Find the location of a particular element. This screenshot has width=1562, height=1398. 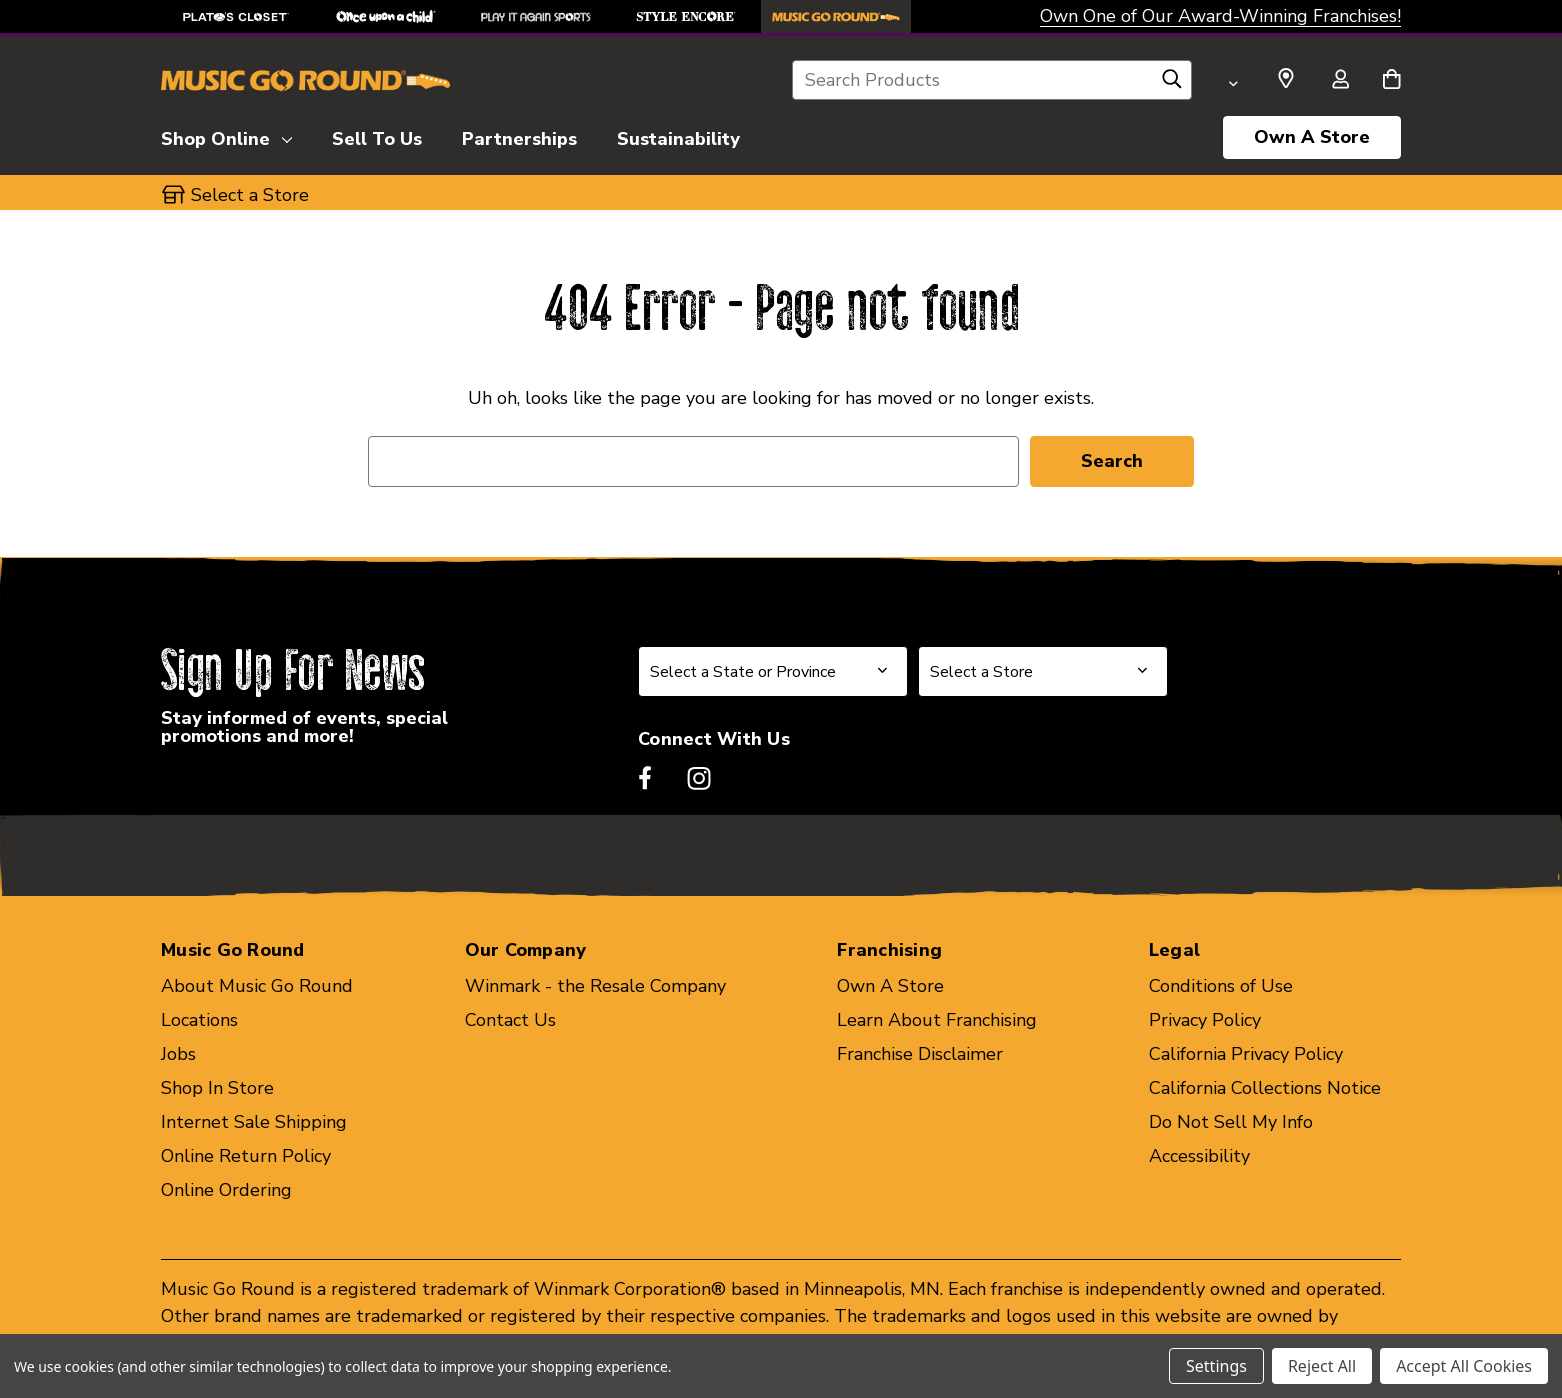

Conditions of Use is located at coordinates (1221, 986).